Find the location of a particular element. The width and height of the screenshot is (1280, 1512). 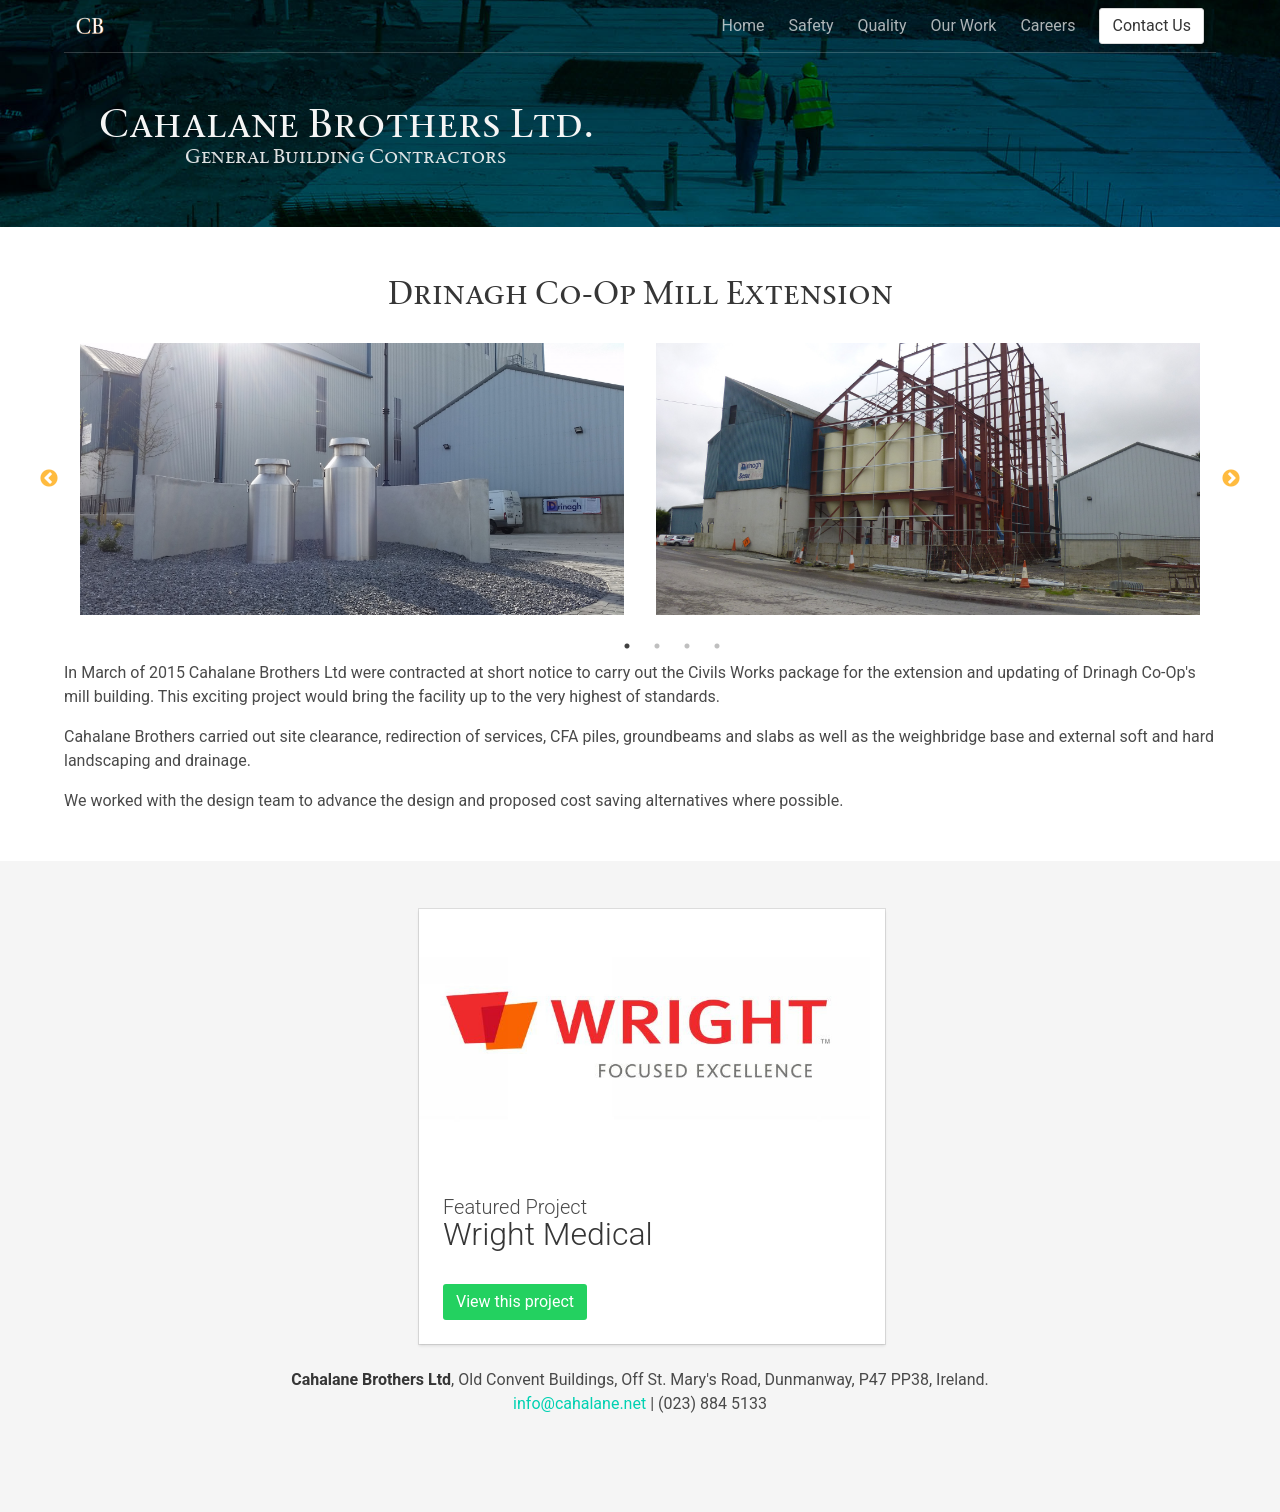

Next [button] is located at coordinates (1231, 479).